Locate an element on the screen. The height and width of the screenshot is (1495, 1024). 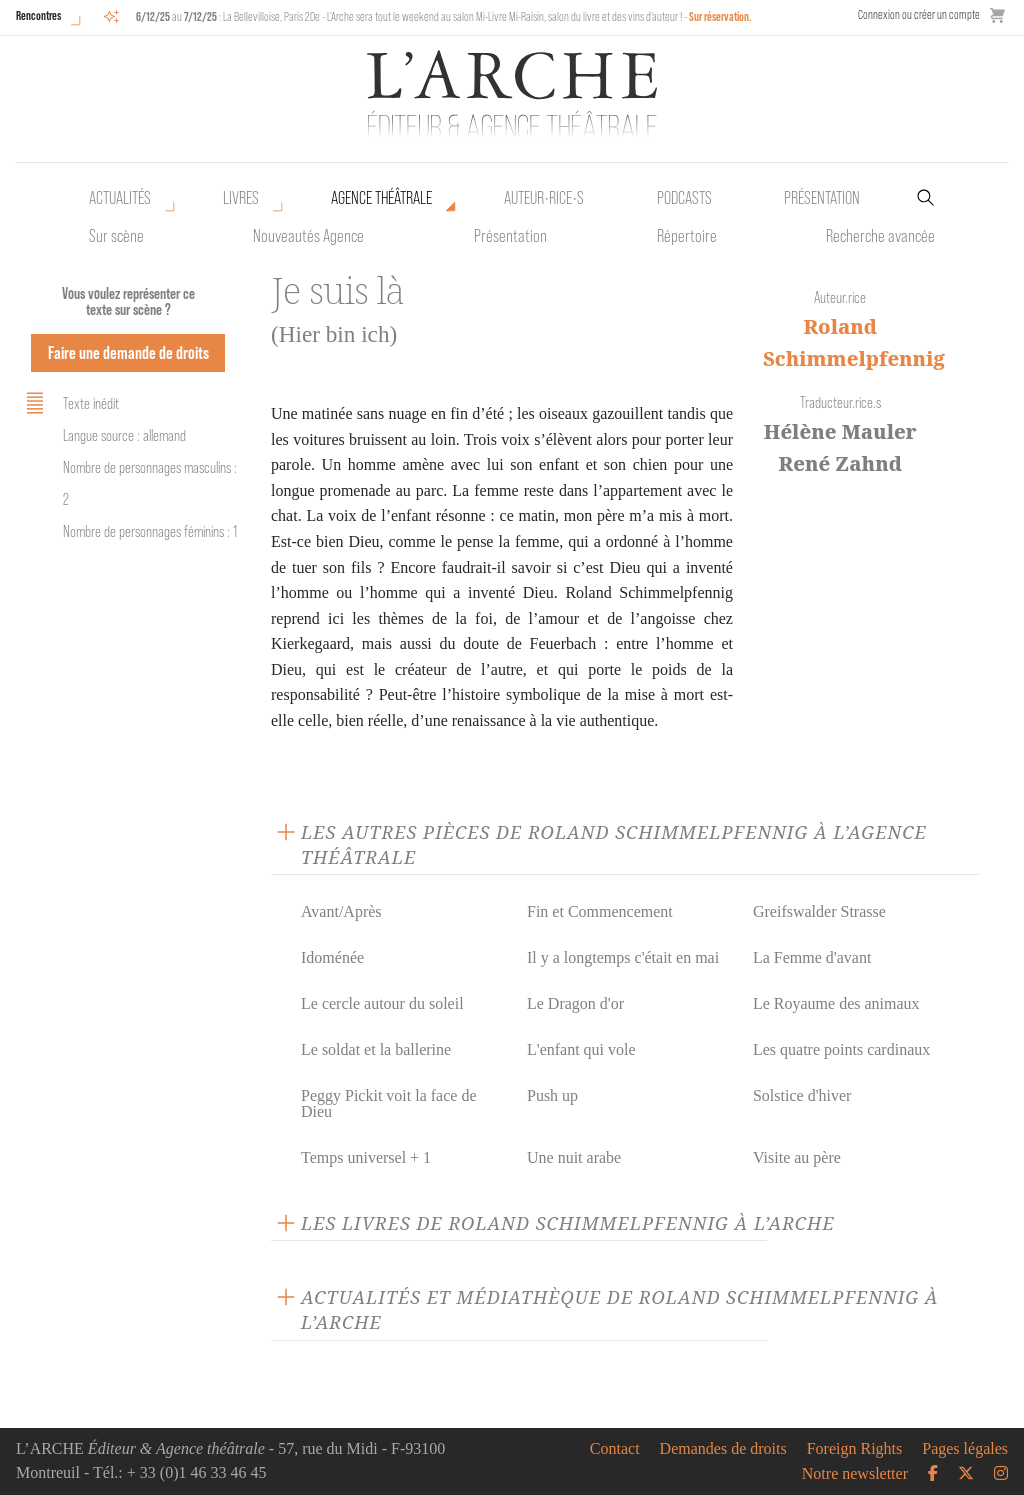
Actualités is located at coordinates (120, 198).